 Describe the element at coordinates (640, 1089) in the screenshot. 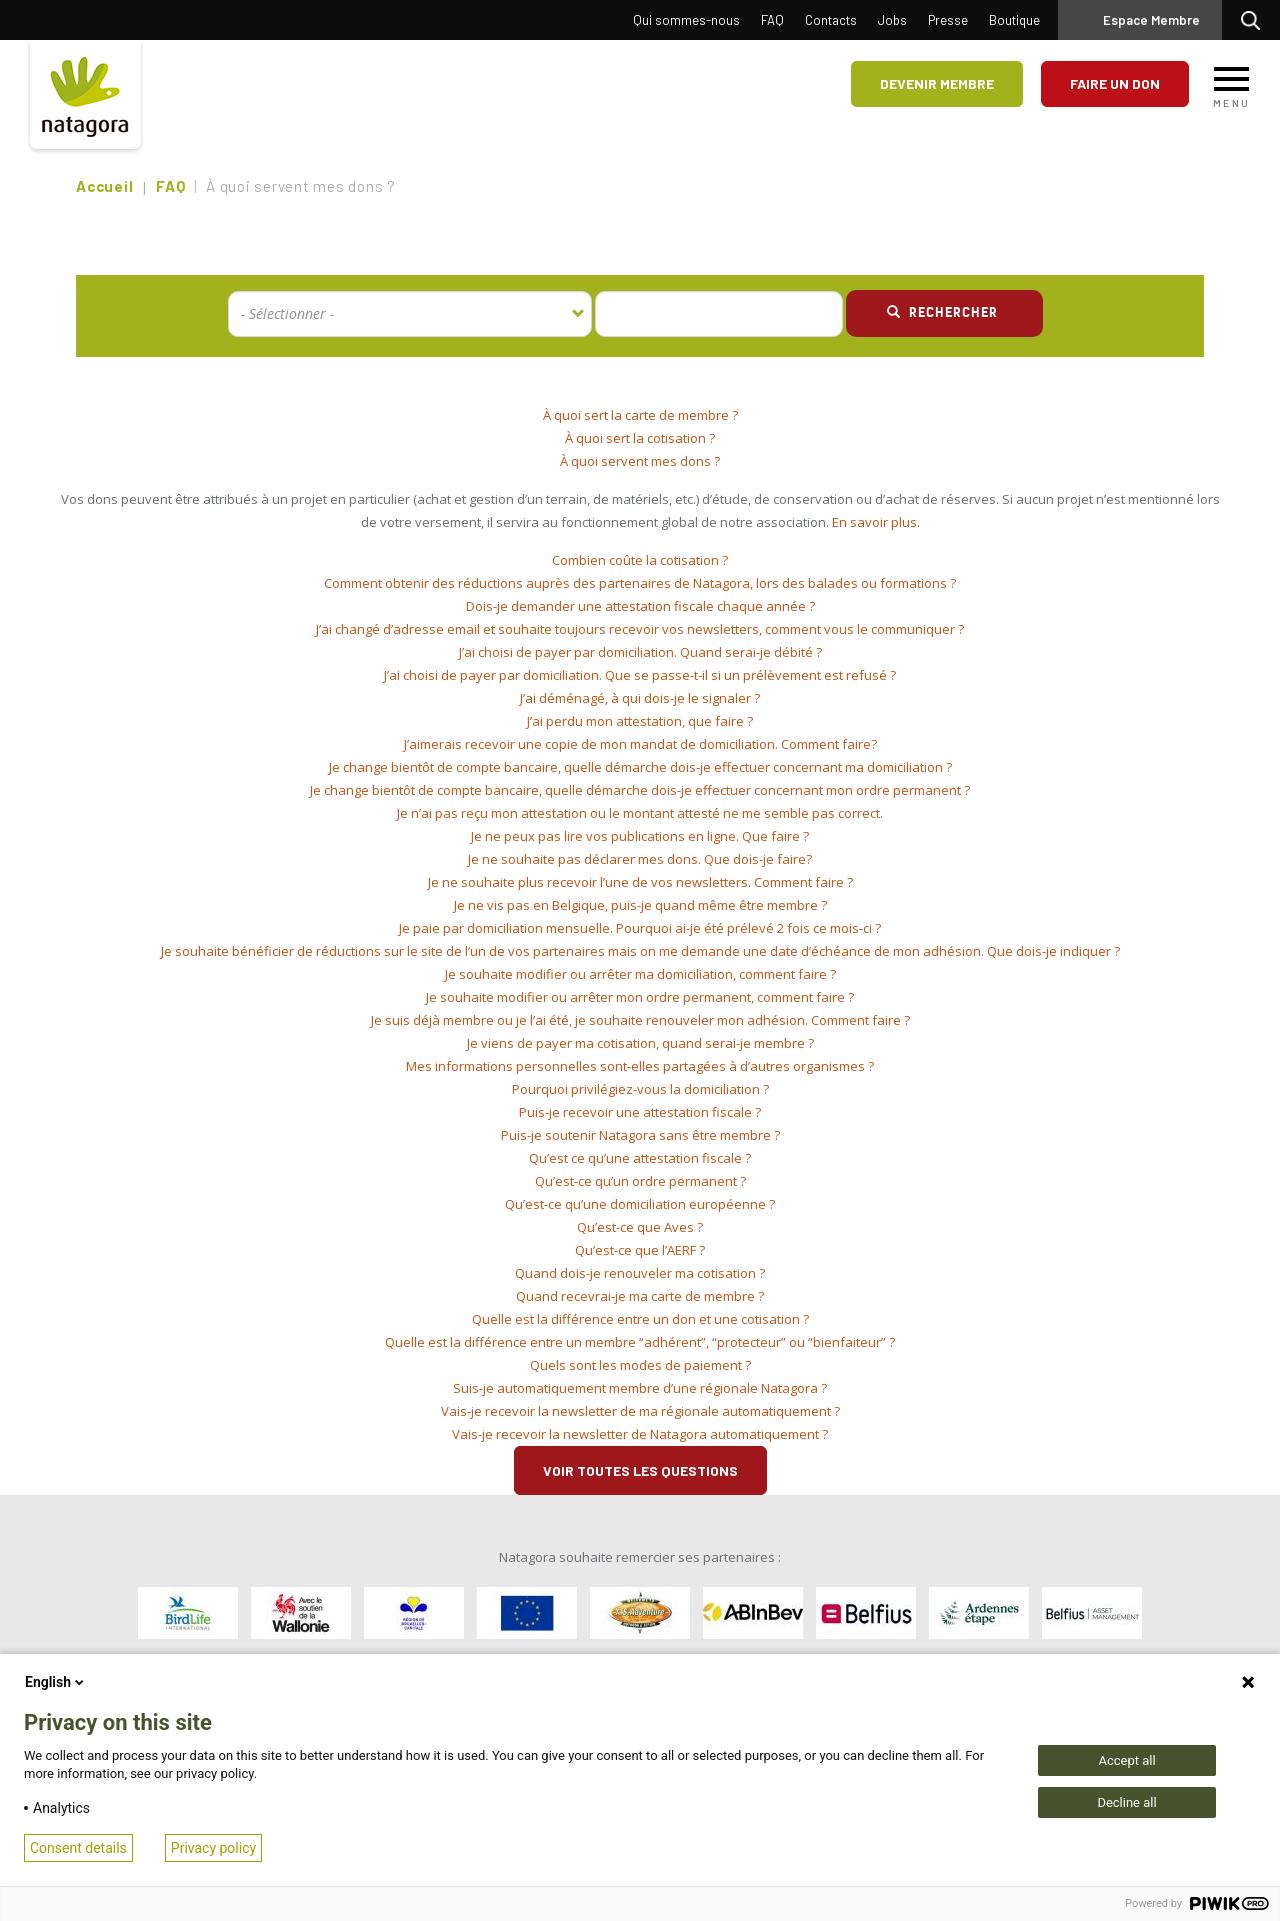

I see `Pourquoi privilégiez-vous la domiciliation ? [button]` at that location.